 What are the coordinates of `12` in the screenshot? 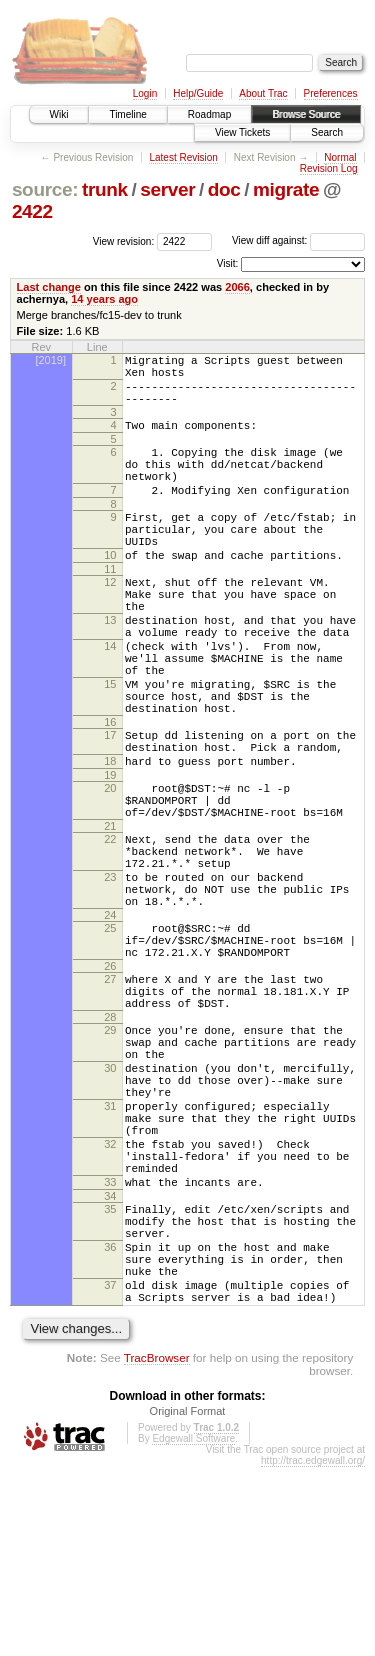 It's located at (110, 621).